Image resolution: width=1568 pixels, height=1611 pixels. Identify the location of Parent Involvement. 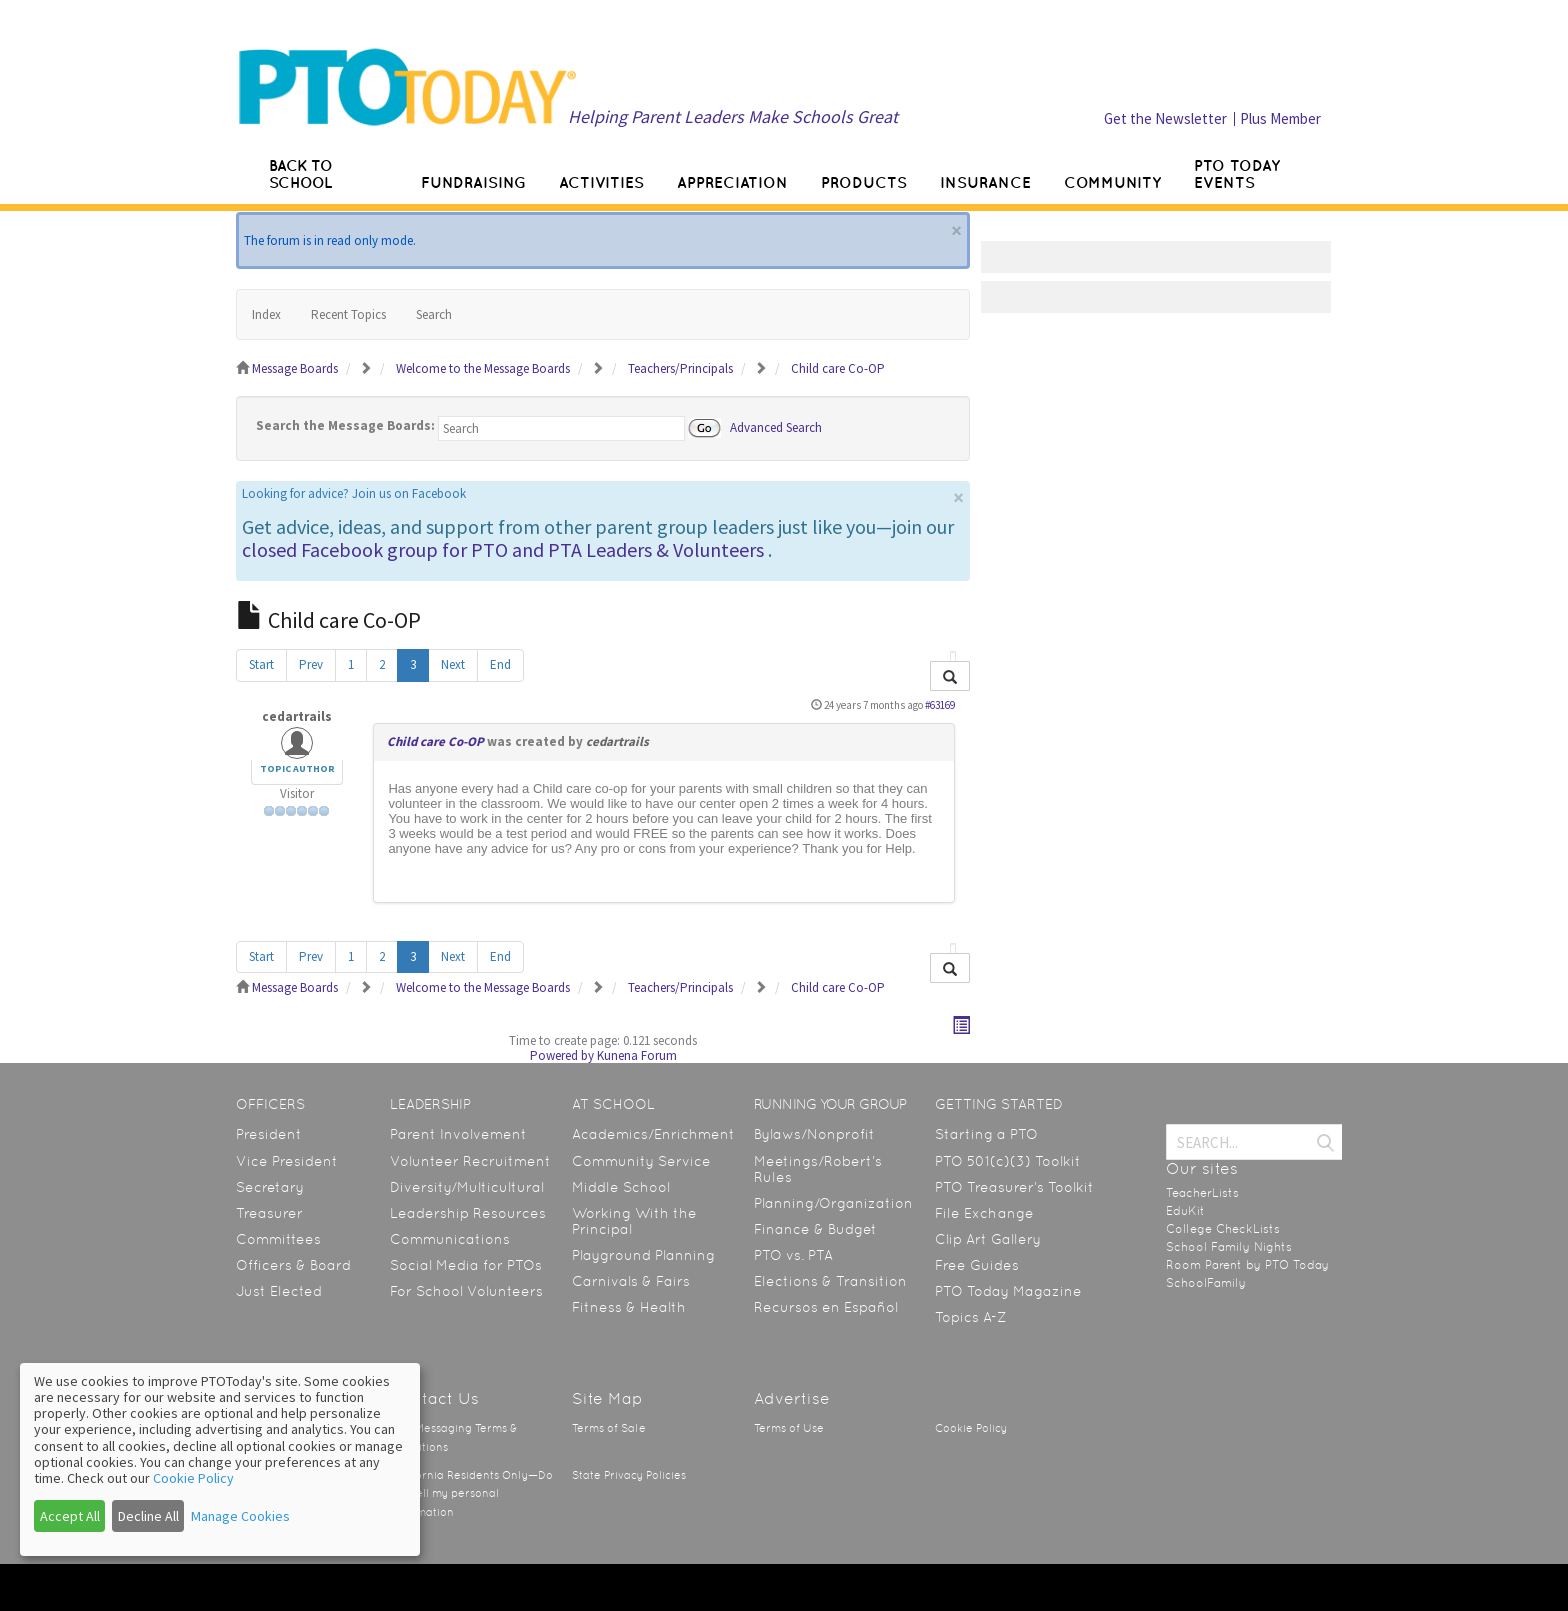
(458, 1134).